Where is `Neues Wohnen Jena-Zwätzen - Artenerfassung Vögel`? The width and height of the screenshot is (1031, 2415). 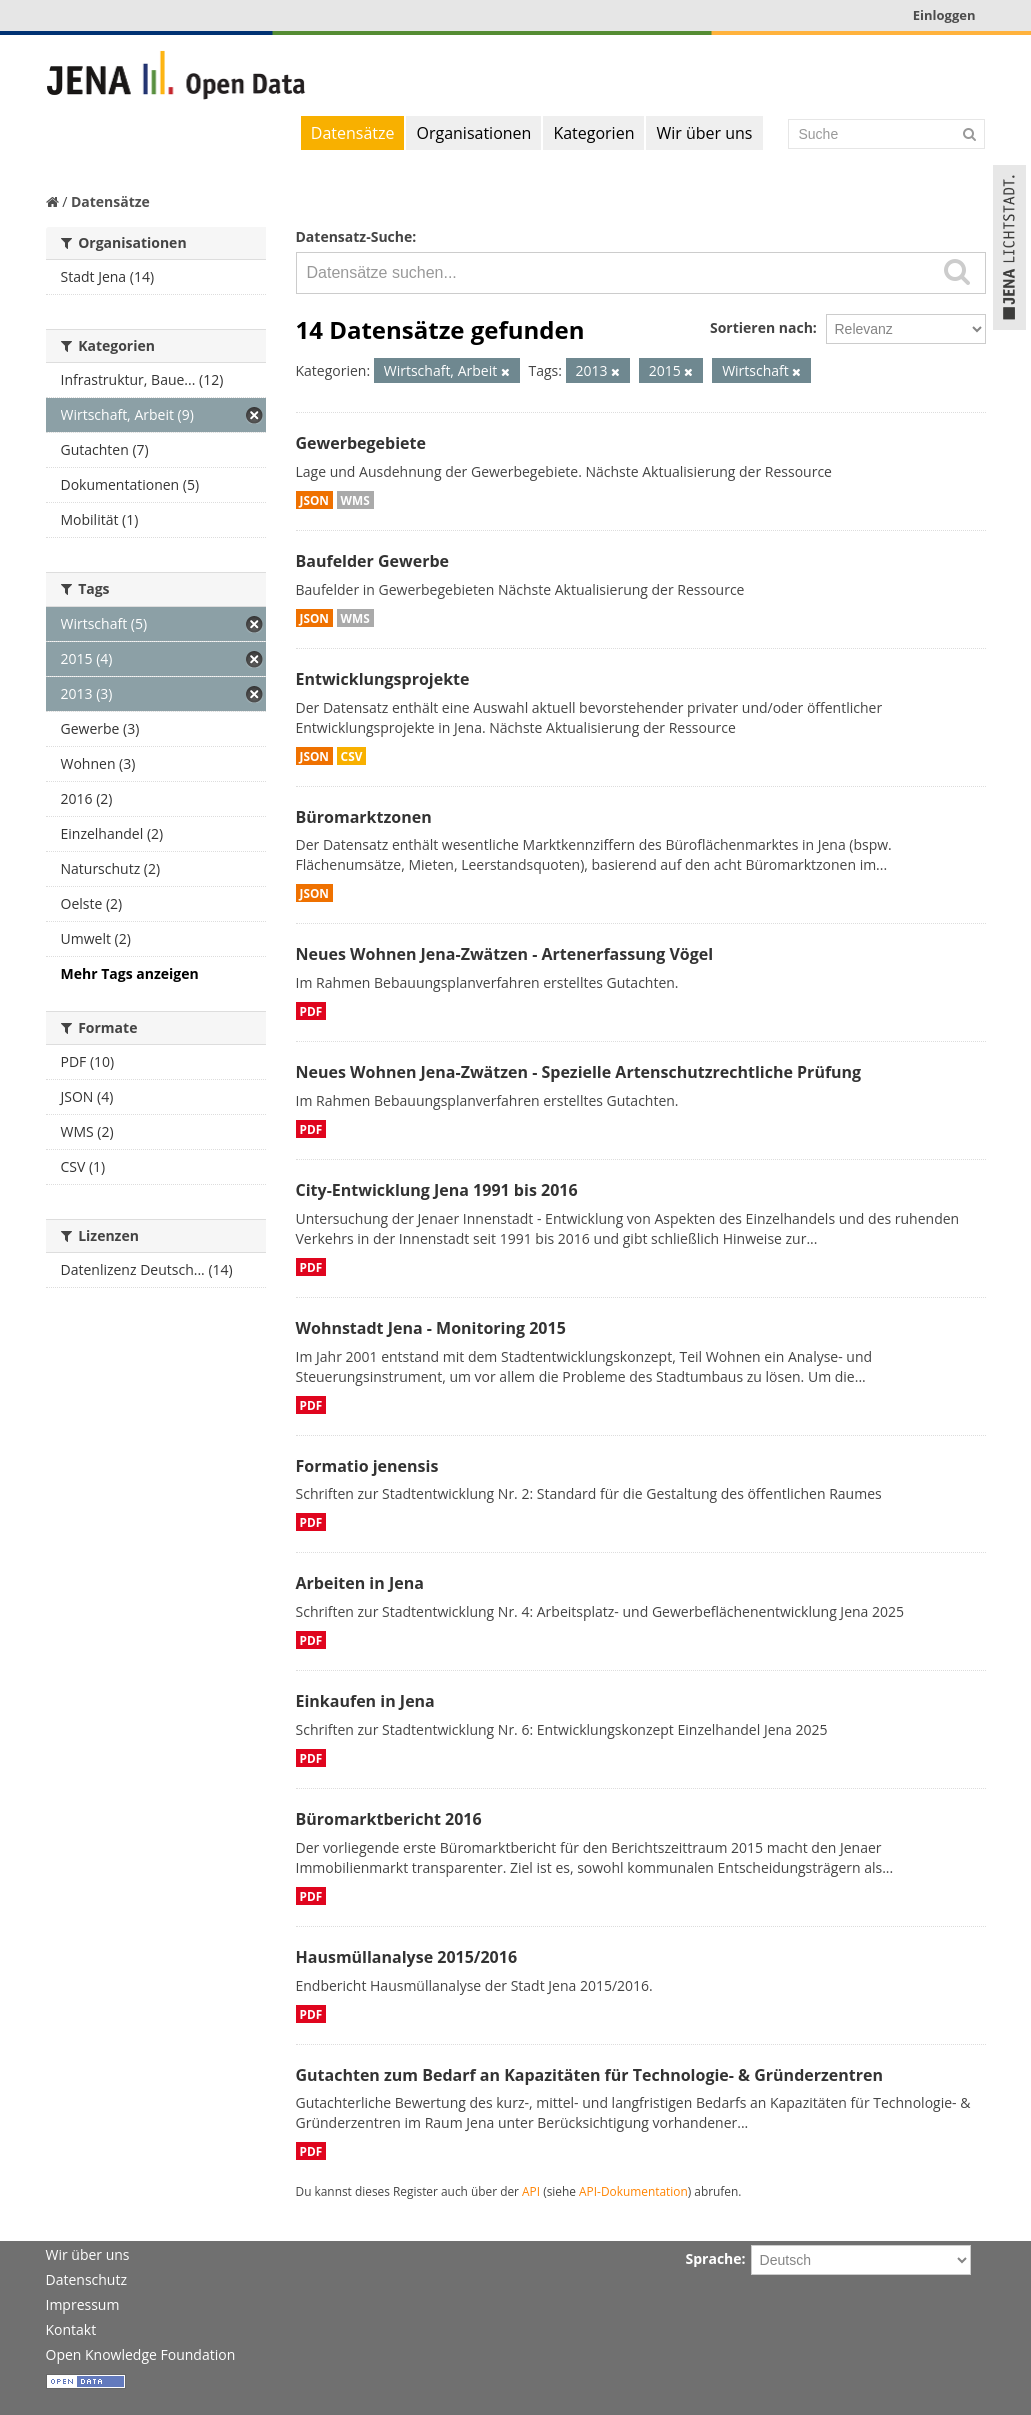
Neues Wohnen Jena-Zwätzen - Artenerfassung Vögel is located at coordinates (505, 954).